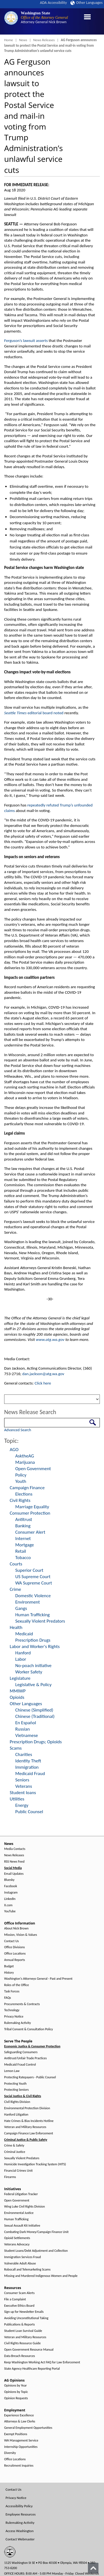  I want to click on Environmental Protection Division, so click(27, 2108).